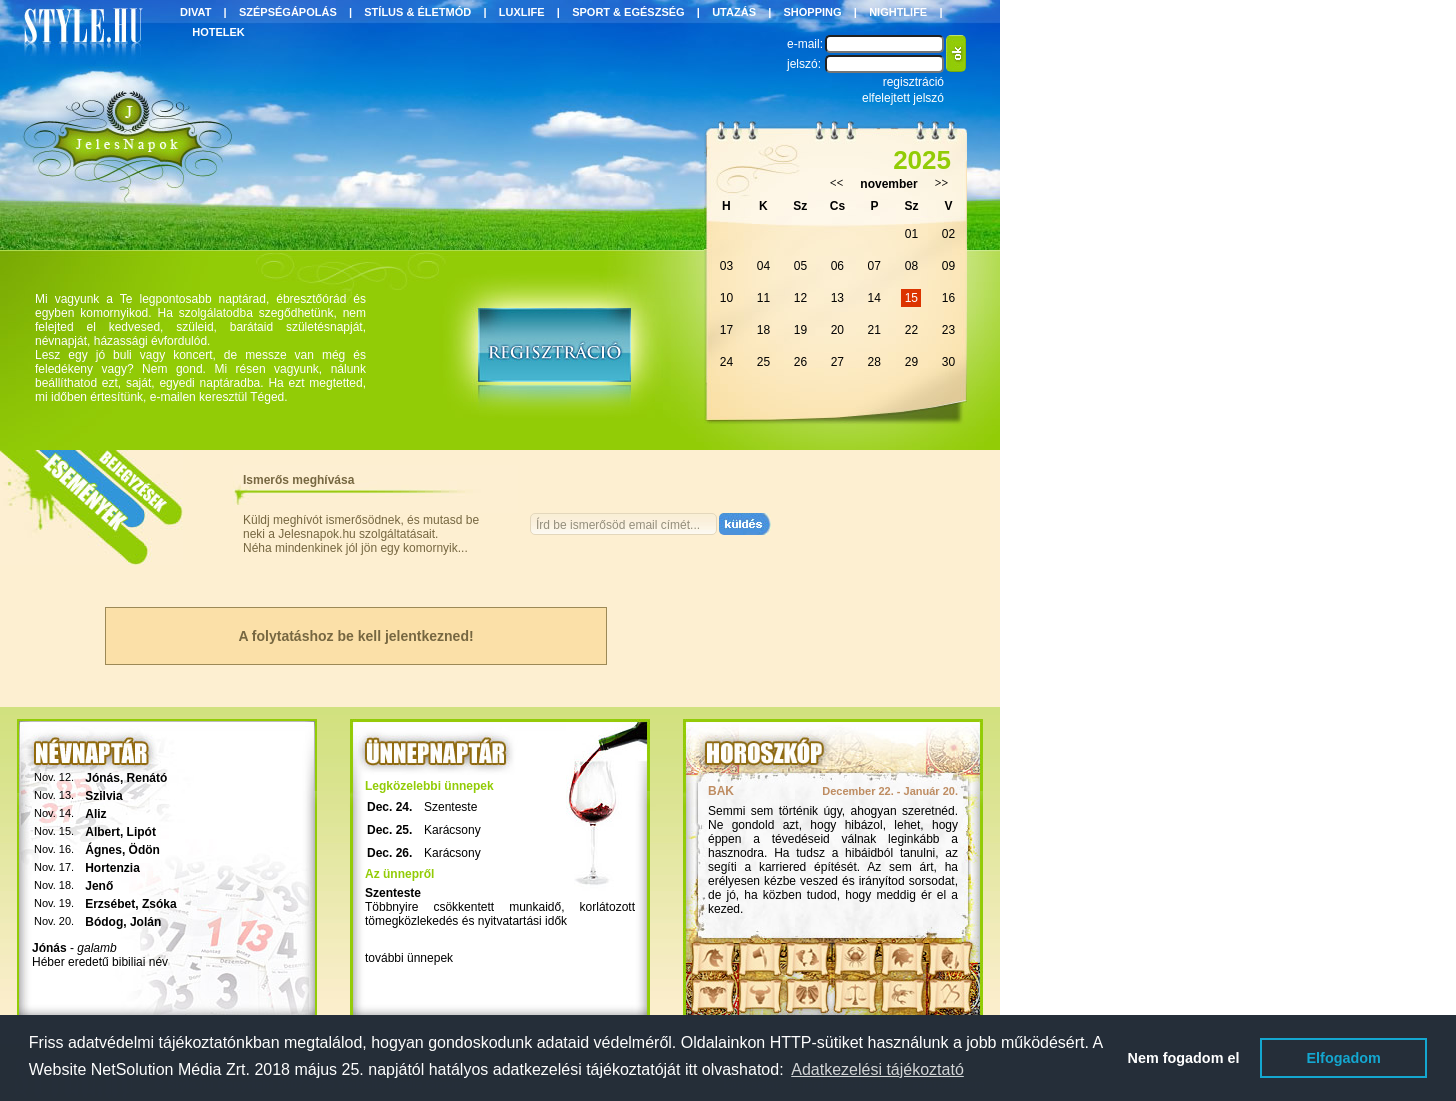 The height and width of the screenshot is (1101, 1456). Describe the element at coordinates (922, 160) in the screenshot. I see `2025` at that location.